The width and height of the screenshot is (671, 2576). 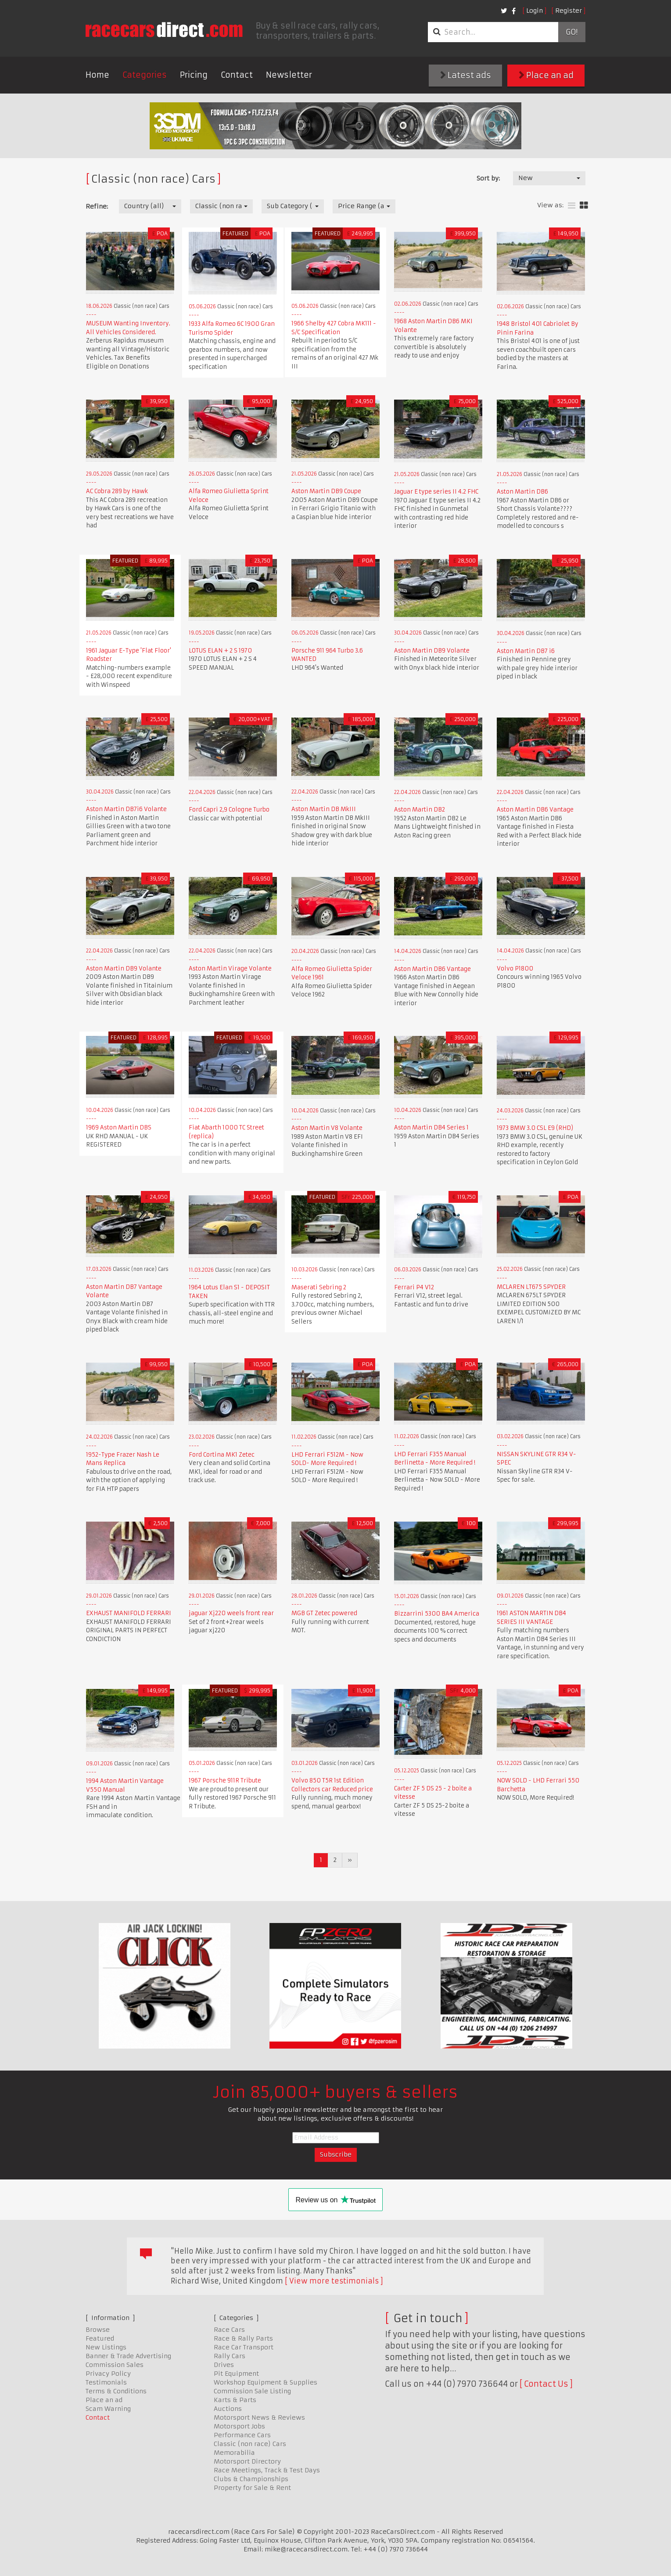 I want to click on Race Cars, so click(x=229, y=2330).